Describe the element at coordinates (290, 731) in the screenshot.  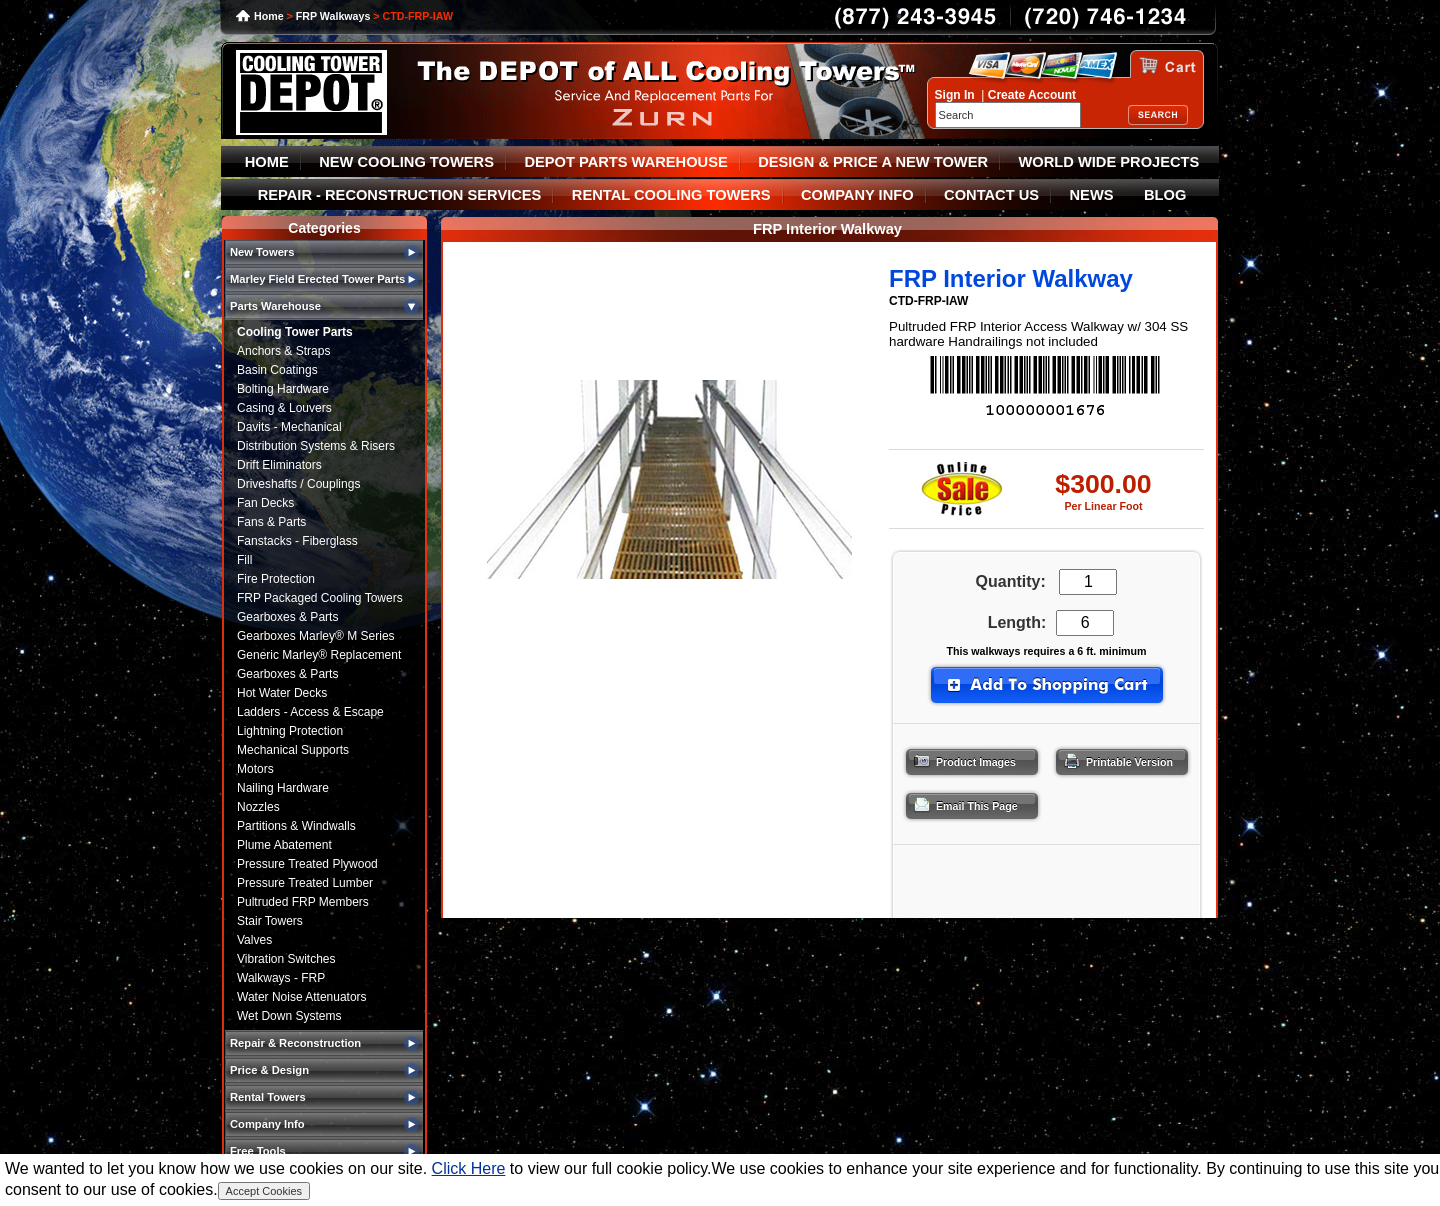
I see `Lightning Protection` at that location.